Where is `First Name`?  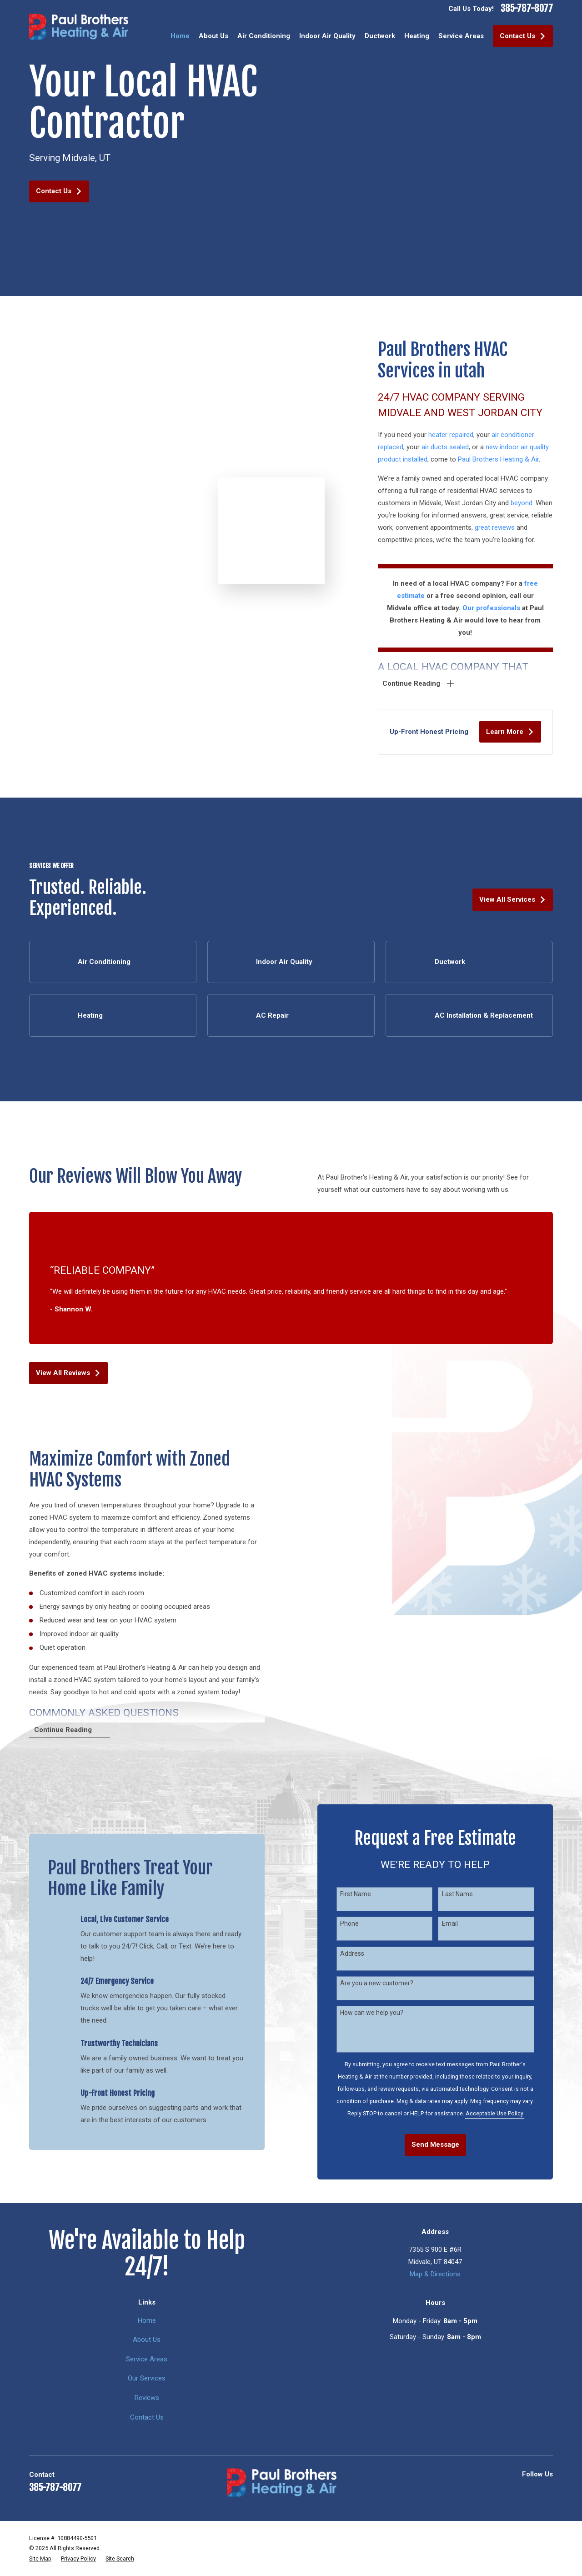
First Name is located at coordinates (364, 1894).